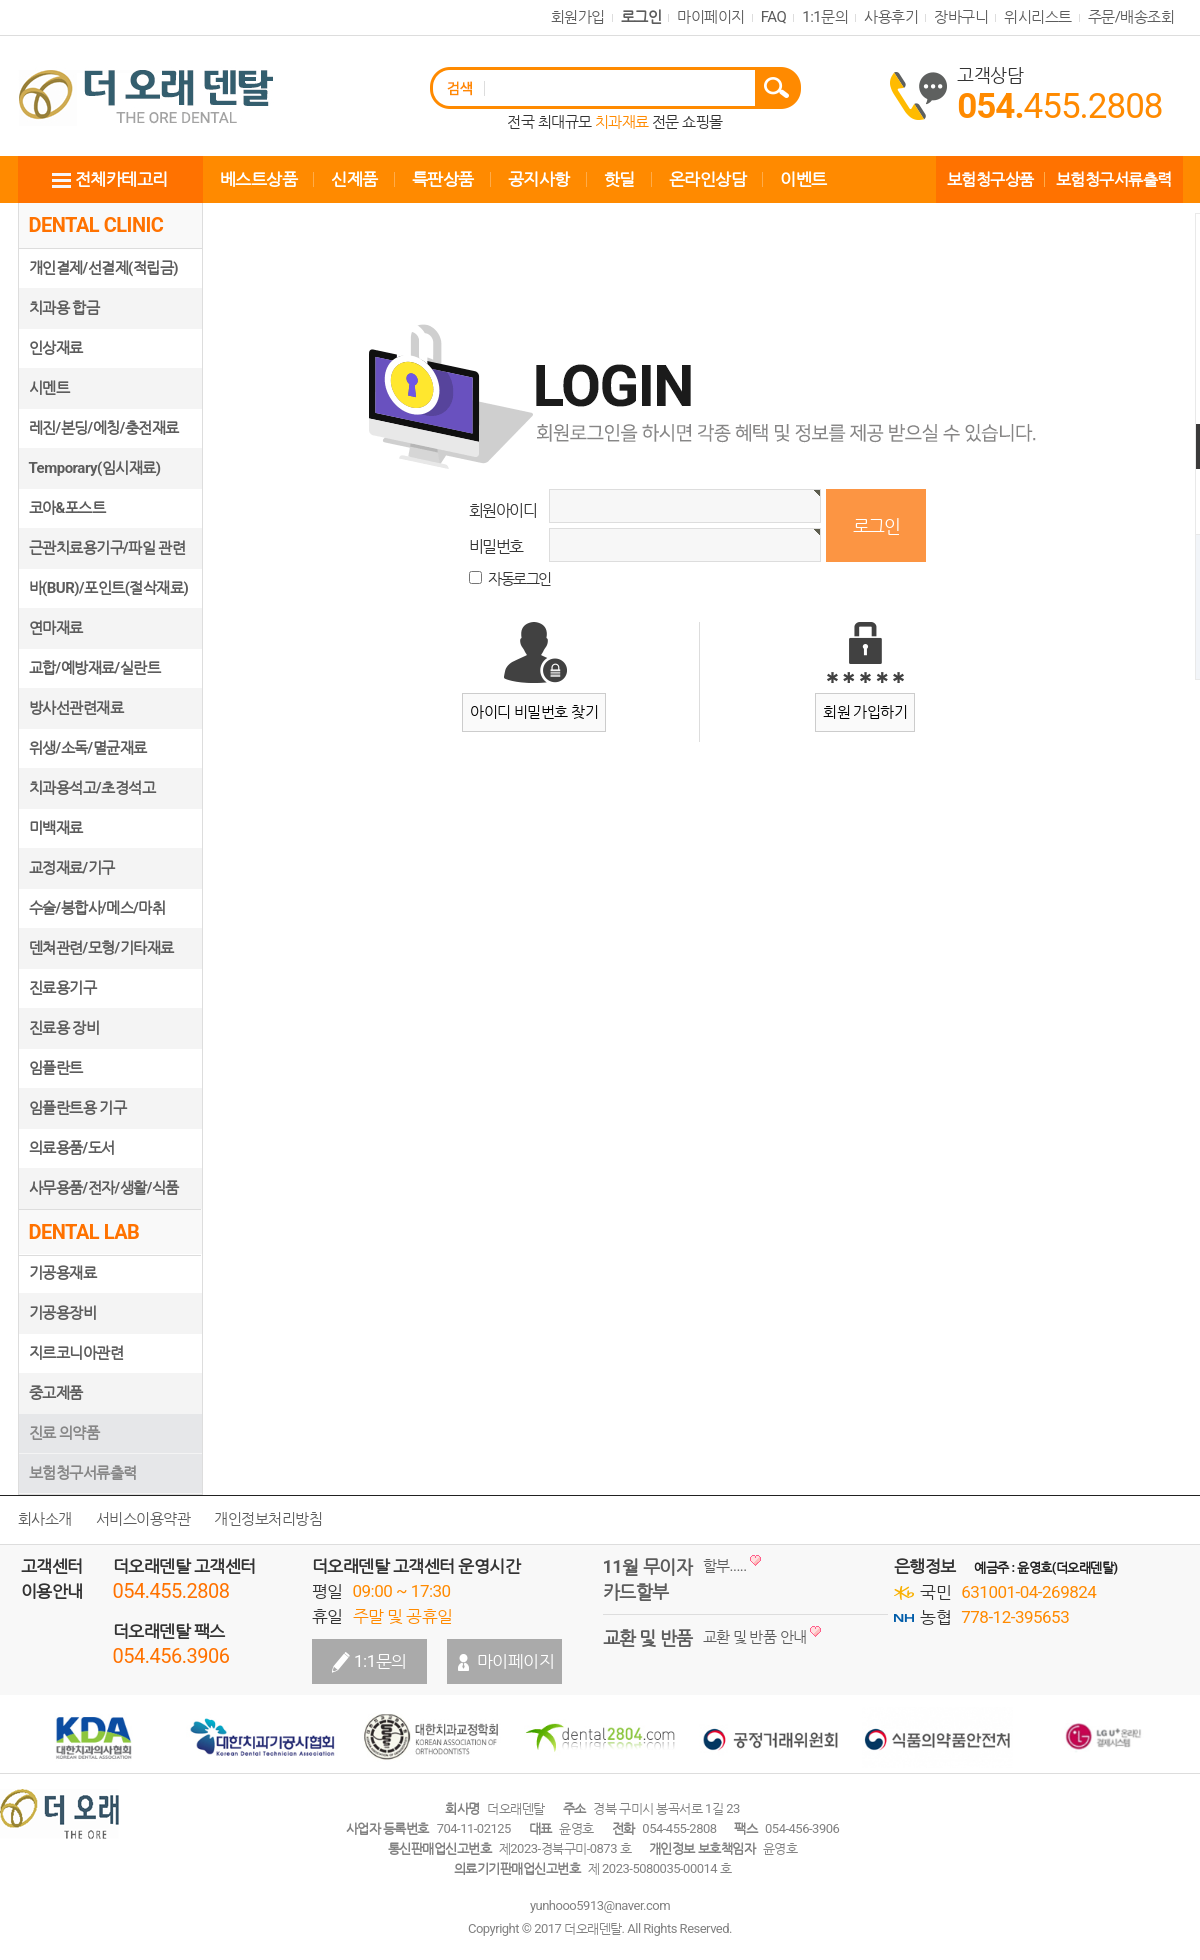 This screenshot has width=1200, height=1960. I want to click on 본문 바로가기, so click(0, 0).